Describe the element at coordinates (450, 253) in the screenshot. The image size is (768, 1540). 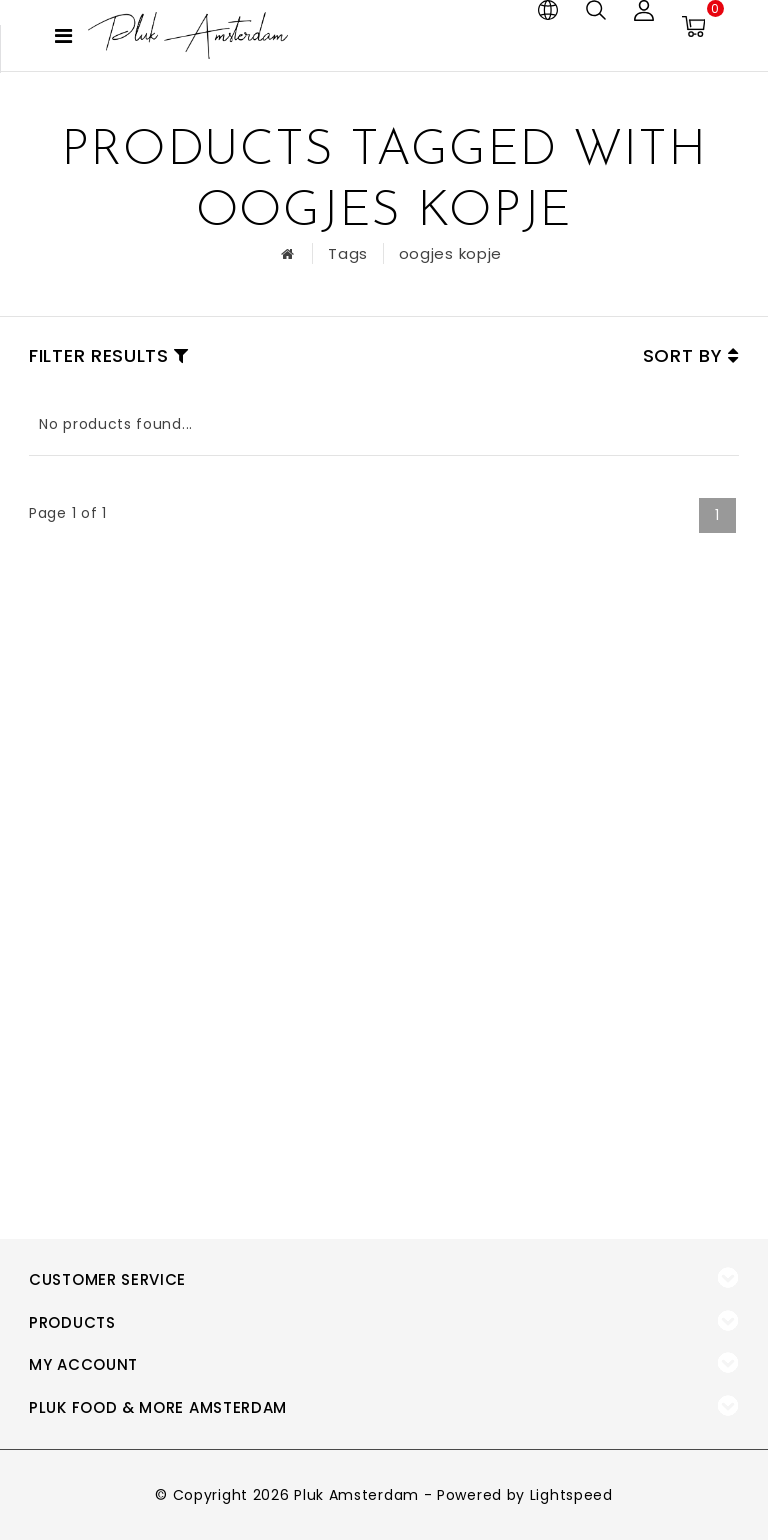
I see `oogjes kopje` at that location.